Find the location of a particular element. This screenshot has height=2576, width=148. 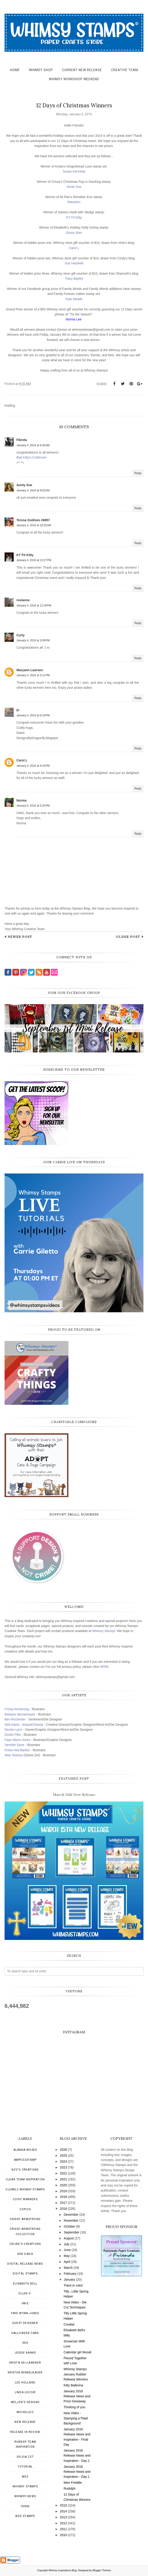

Lee Holland is located at coordinates (25, 2382).